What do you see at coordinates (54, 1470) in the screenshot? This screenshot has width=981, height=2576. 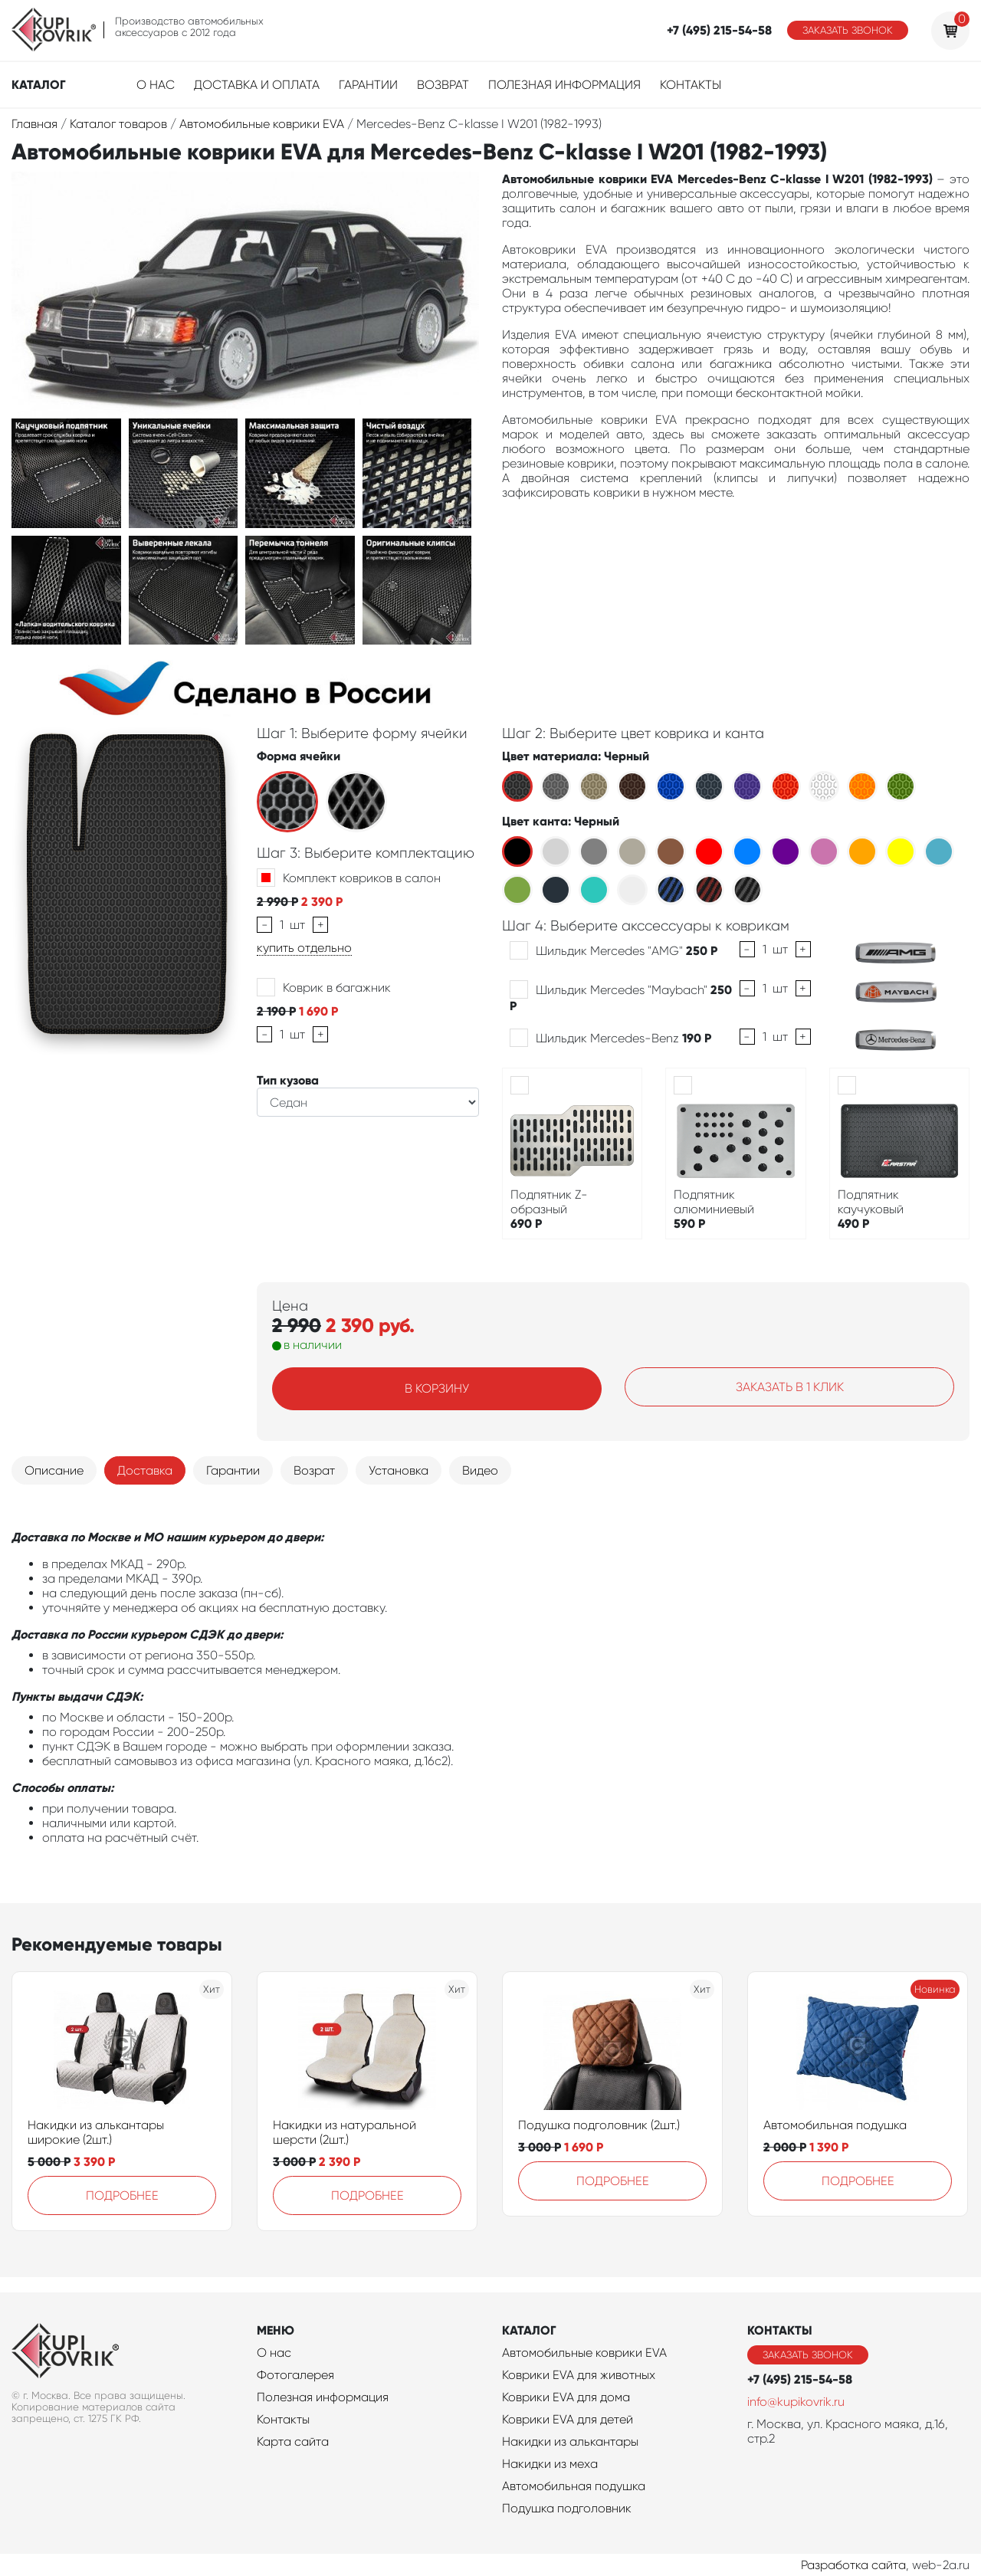 I see `Описание [tab]` at bounding box center [54, 1470].